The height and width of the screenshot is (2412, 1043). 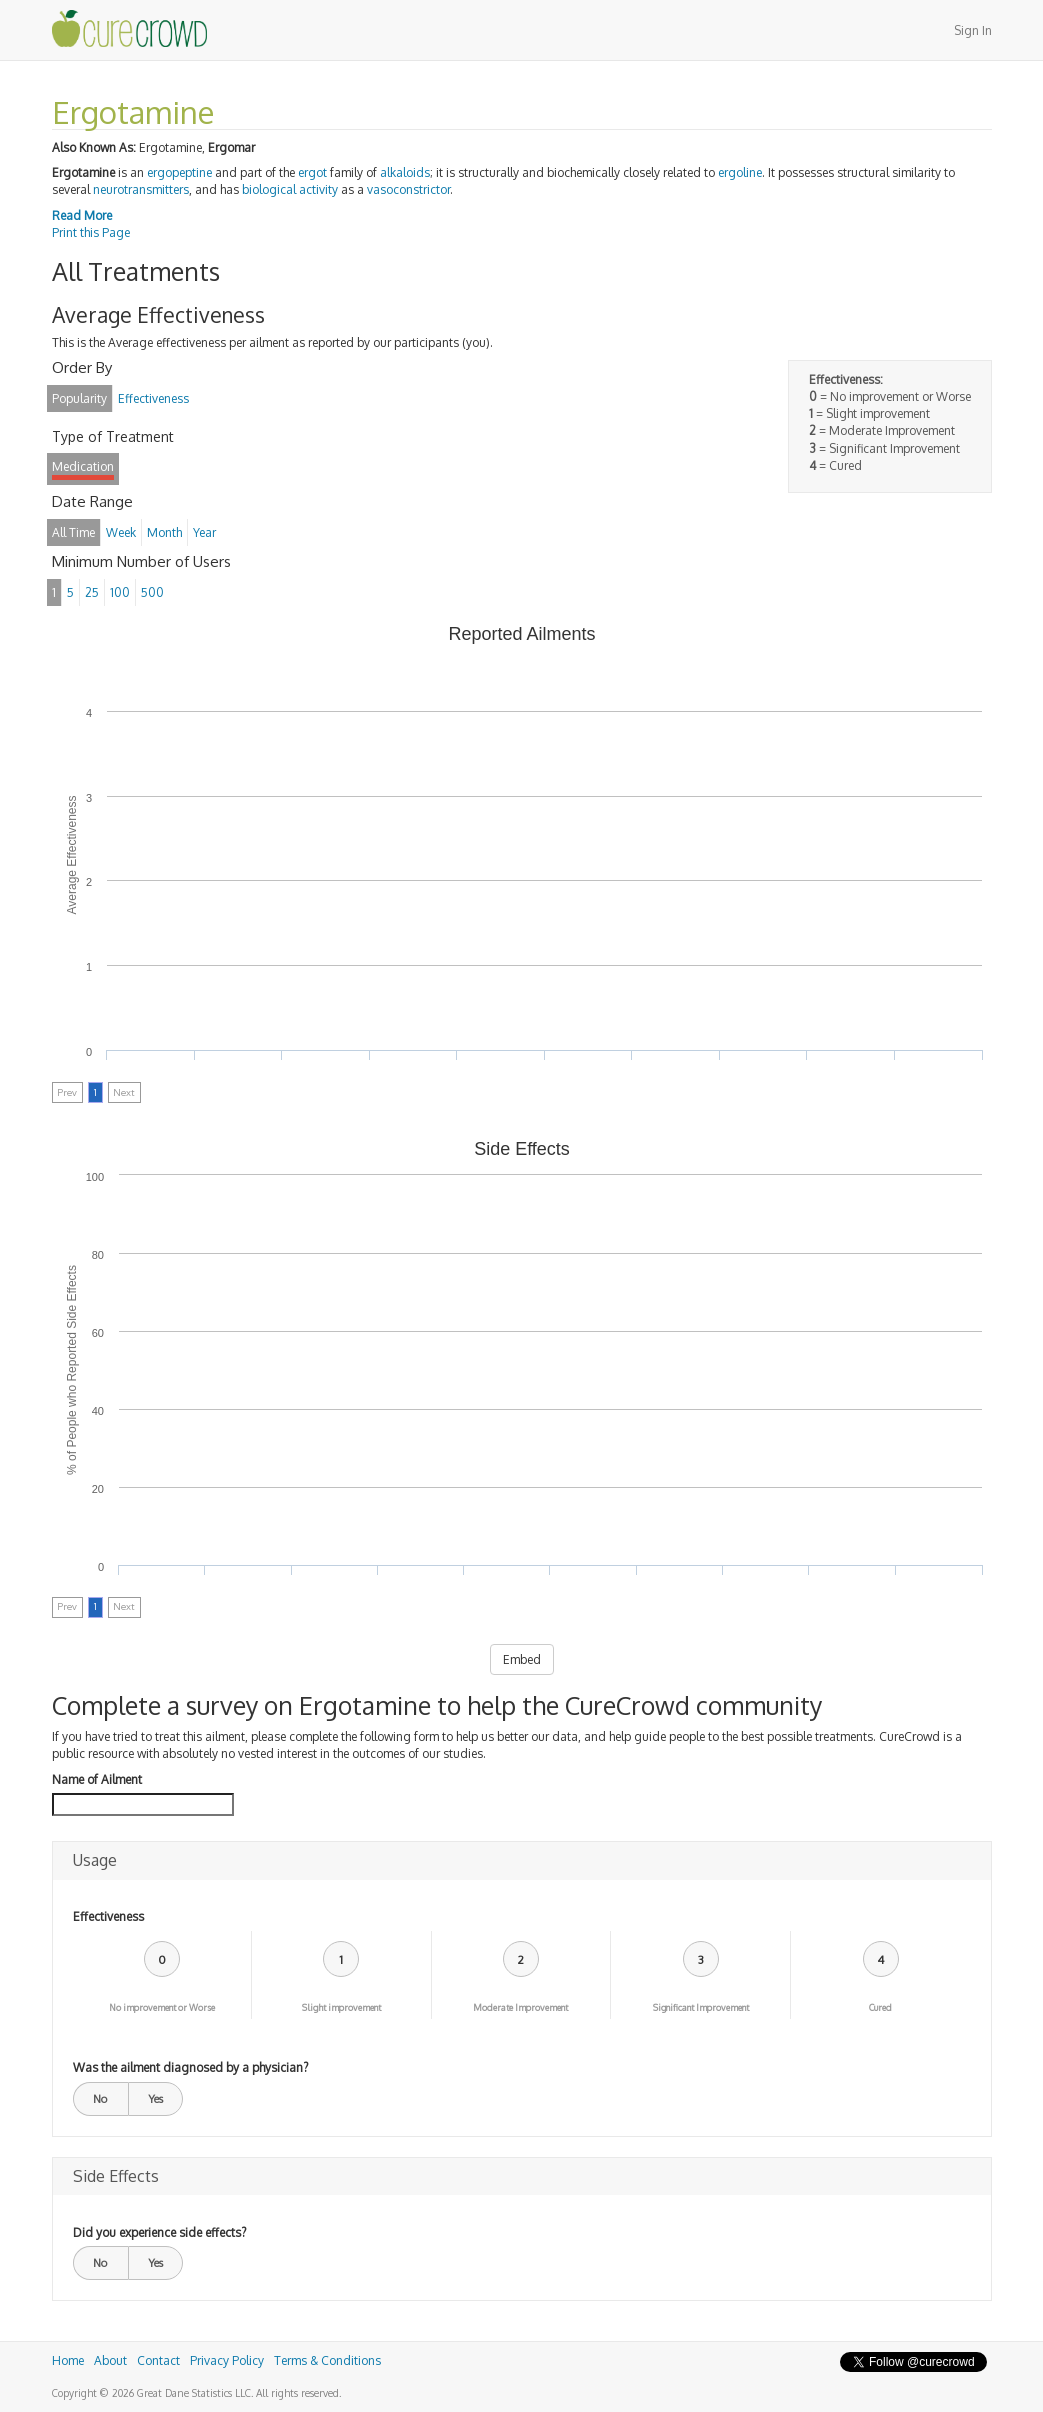 What do you see at coordinates (973, 30) in the screenshot?
I see `Sign In` at bounding box center [973, 30].